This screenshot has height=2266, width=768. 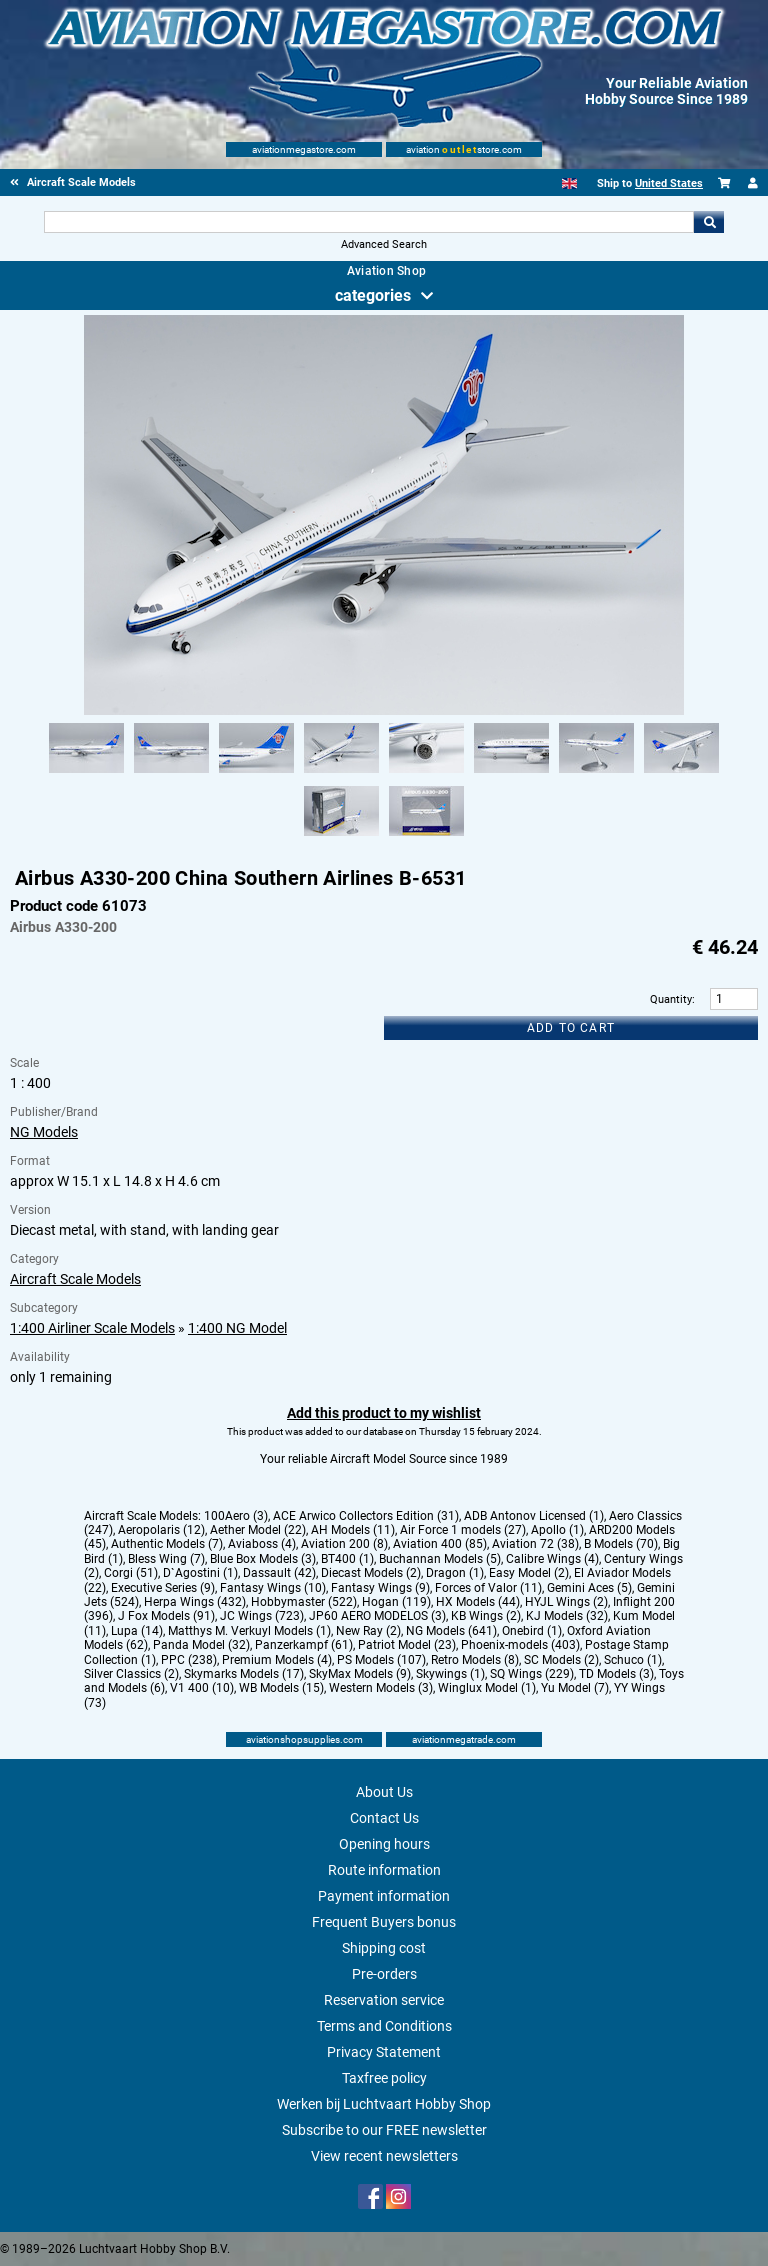 What do you see at coordinates (384, 1922) in the screenshot?
I see `Frequent Buyers bonus` at bounding box center [384, 1922].